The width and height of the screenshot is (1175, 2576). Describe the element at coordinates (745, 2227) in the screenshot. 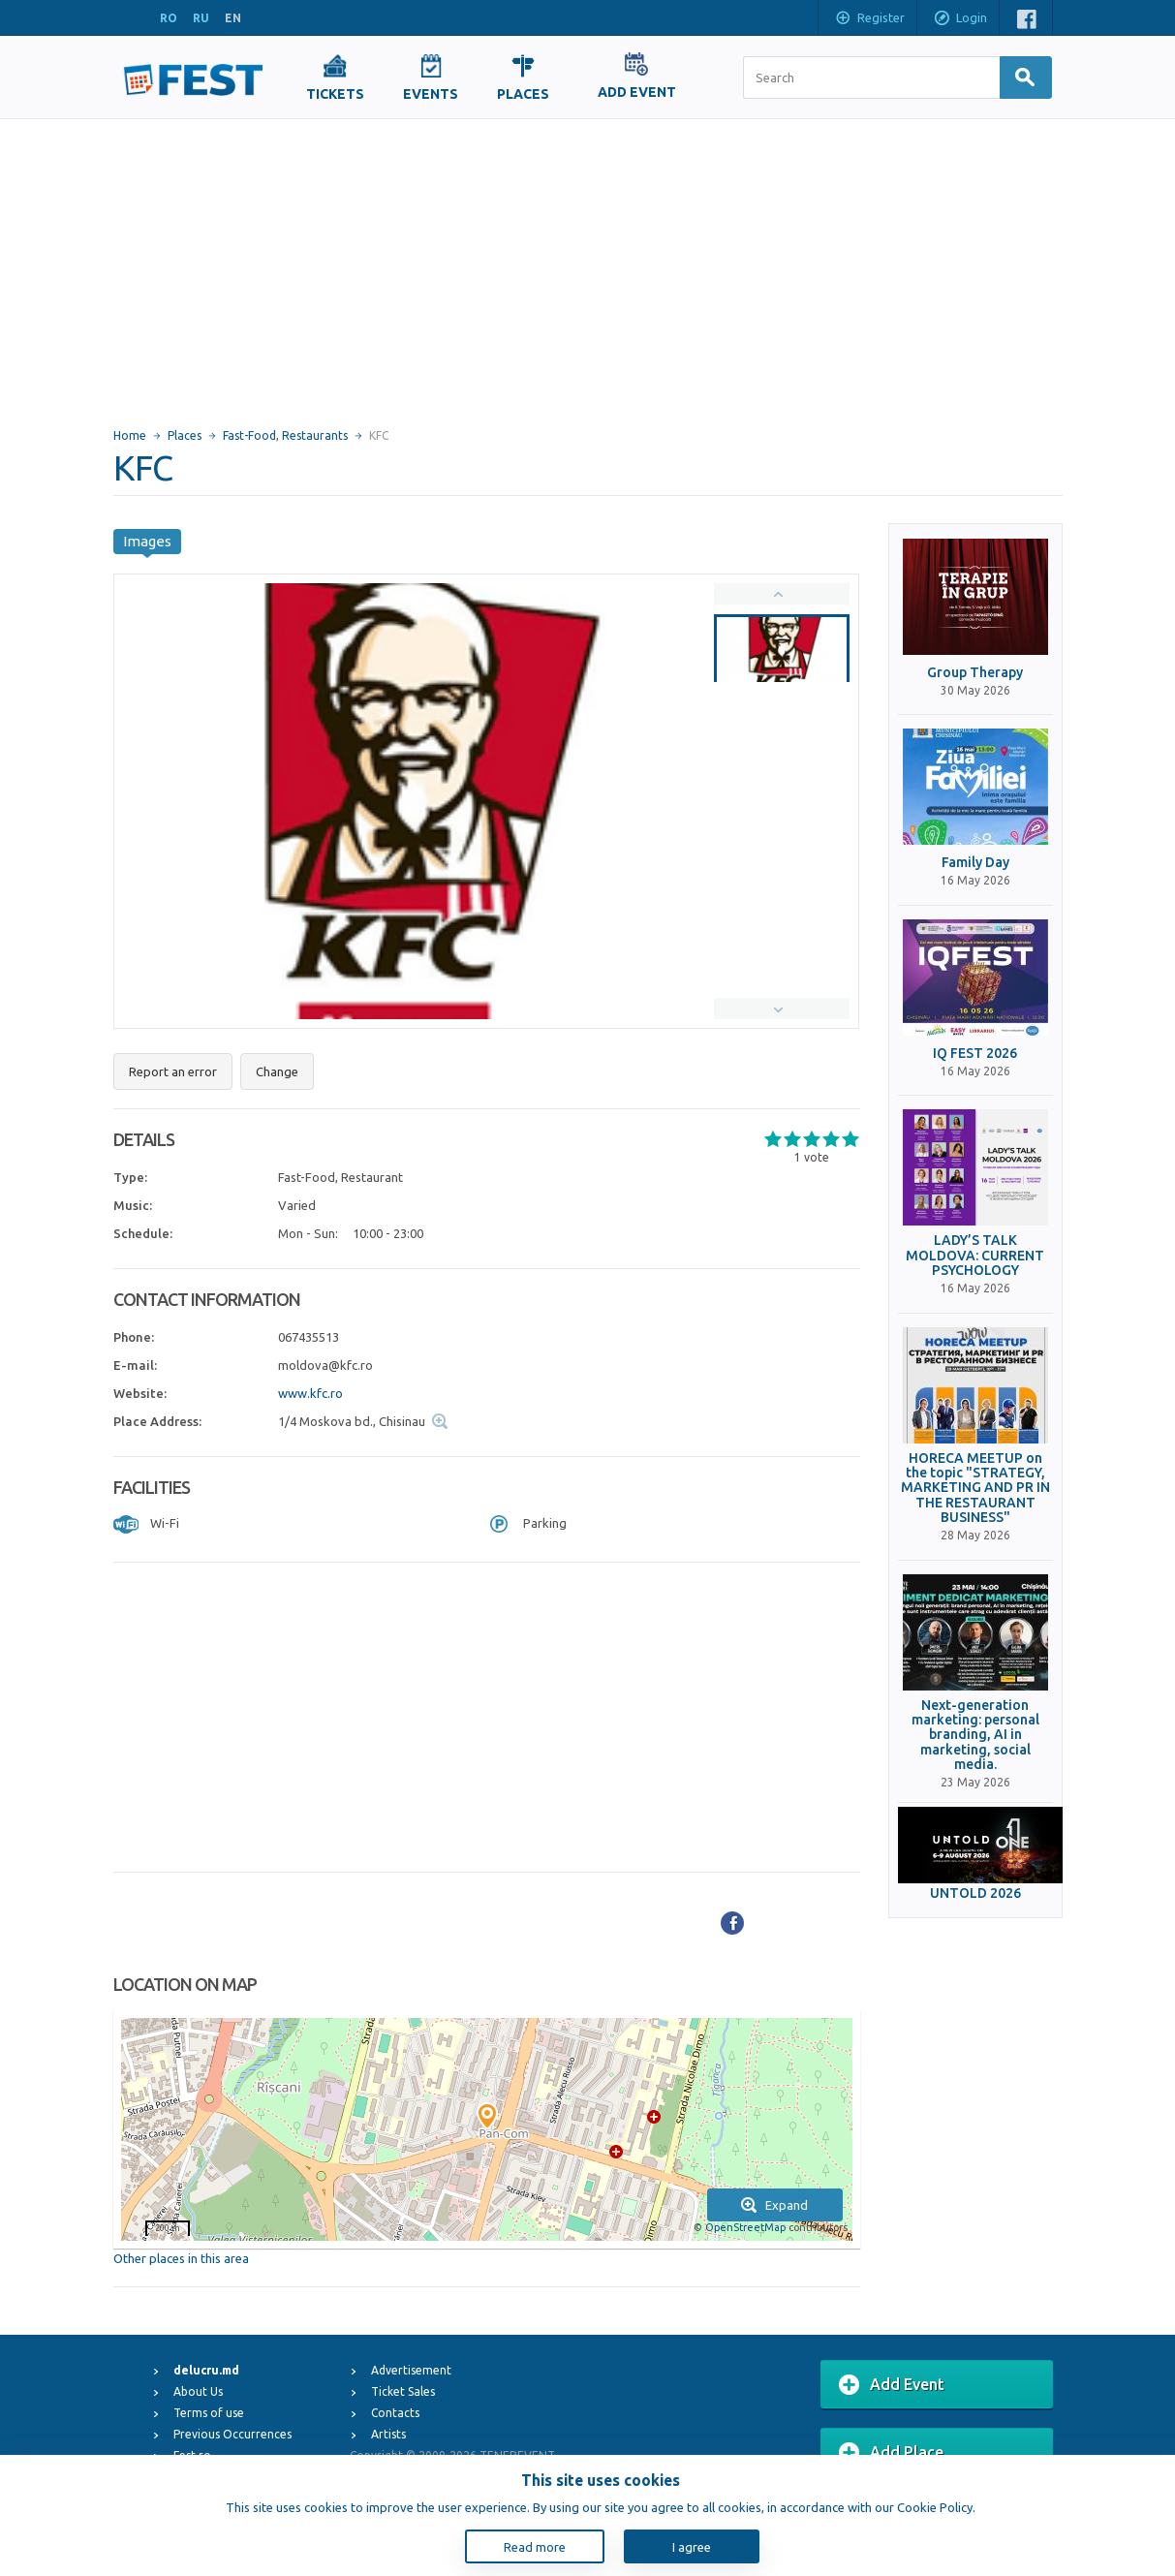

I see `OpenStreetMap` at that location.